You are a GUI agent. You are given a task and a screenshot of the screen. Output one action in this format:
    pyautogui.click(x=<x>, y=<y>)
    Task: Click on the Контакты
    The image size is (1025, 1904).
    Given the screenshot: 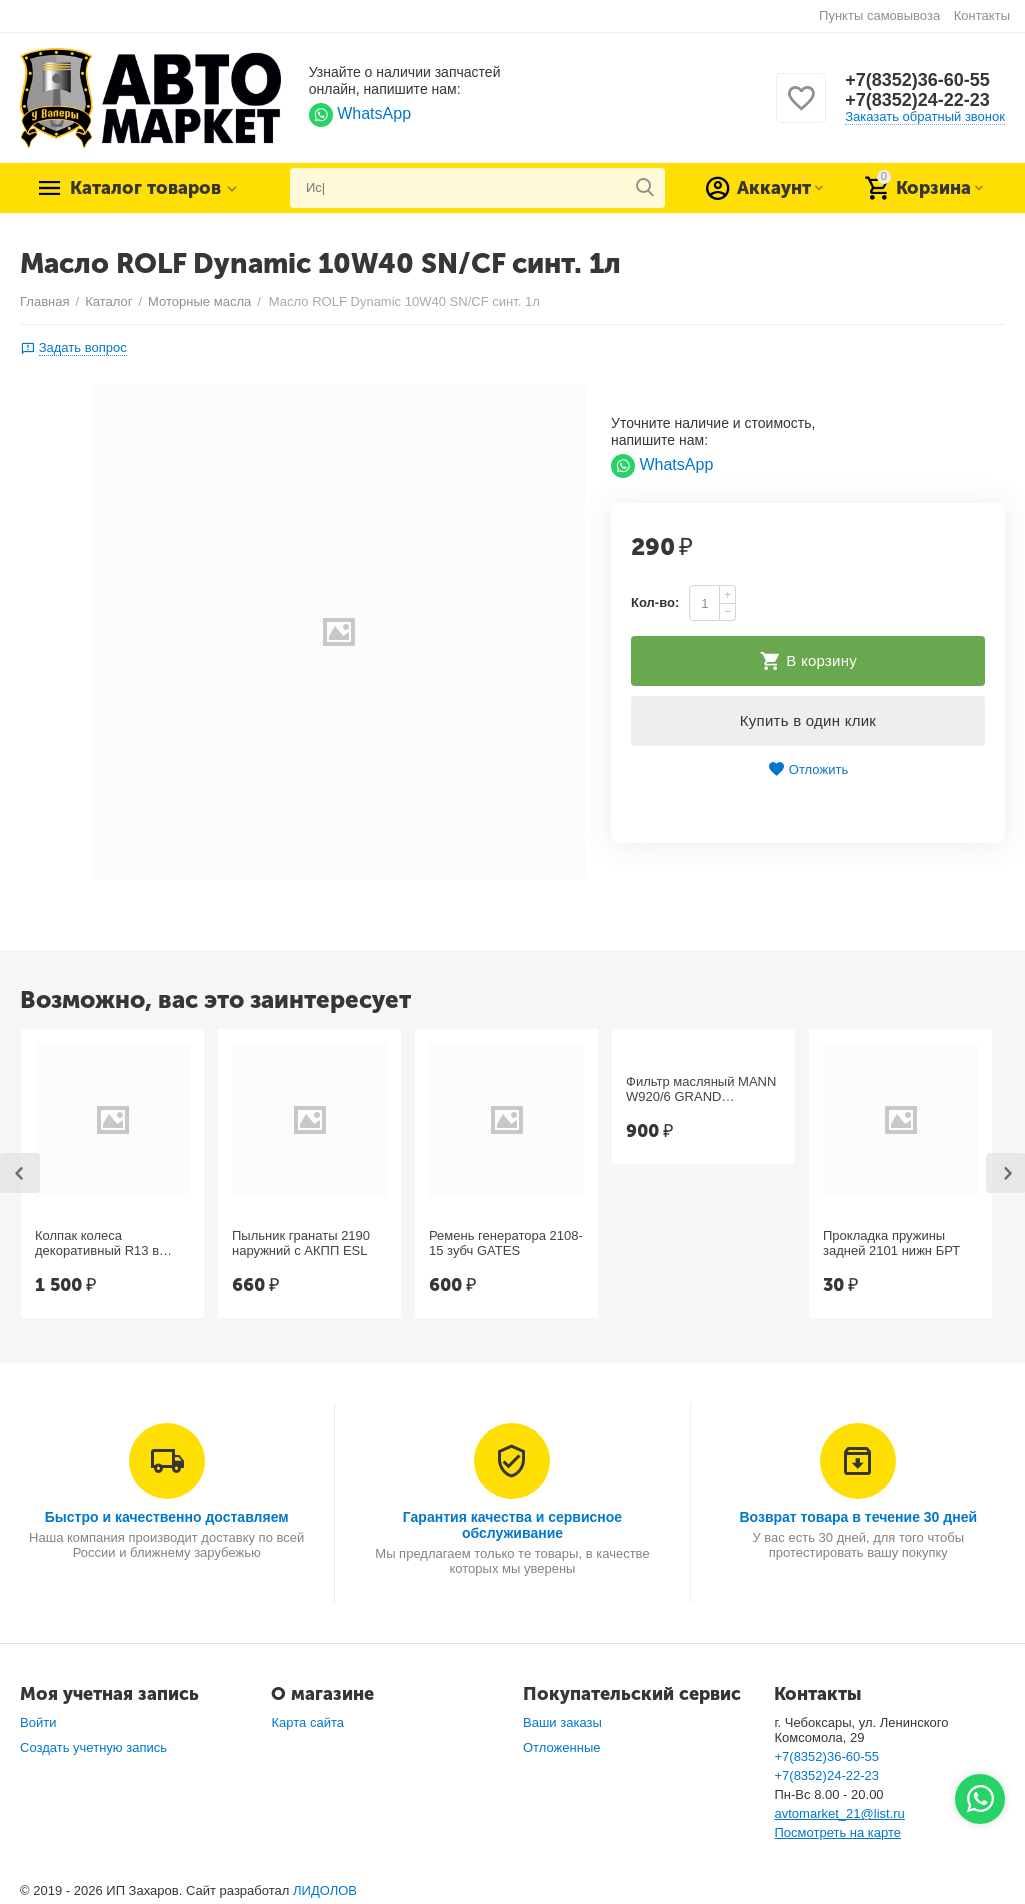 What is the action you would take?
    pyautogui.click(x=982, y=15)
    